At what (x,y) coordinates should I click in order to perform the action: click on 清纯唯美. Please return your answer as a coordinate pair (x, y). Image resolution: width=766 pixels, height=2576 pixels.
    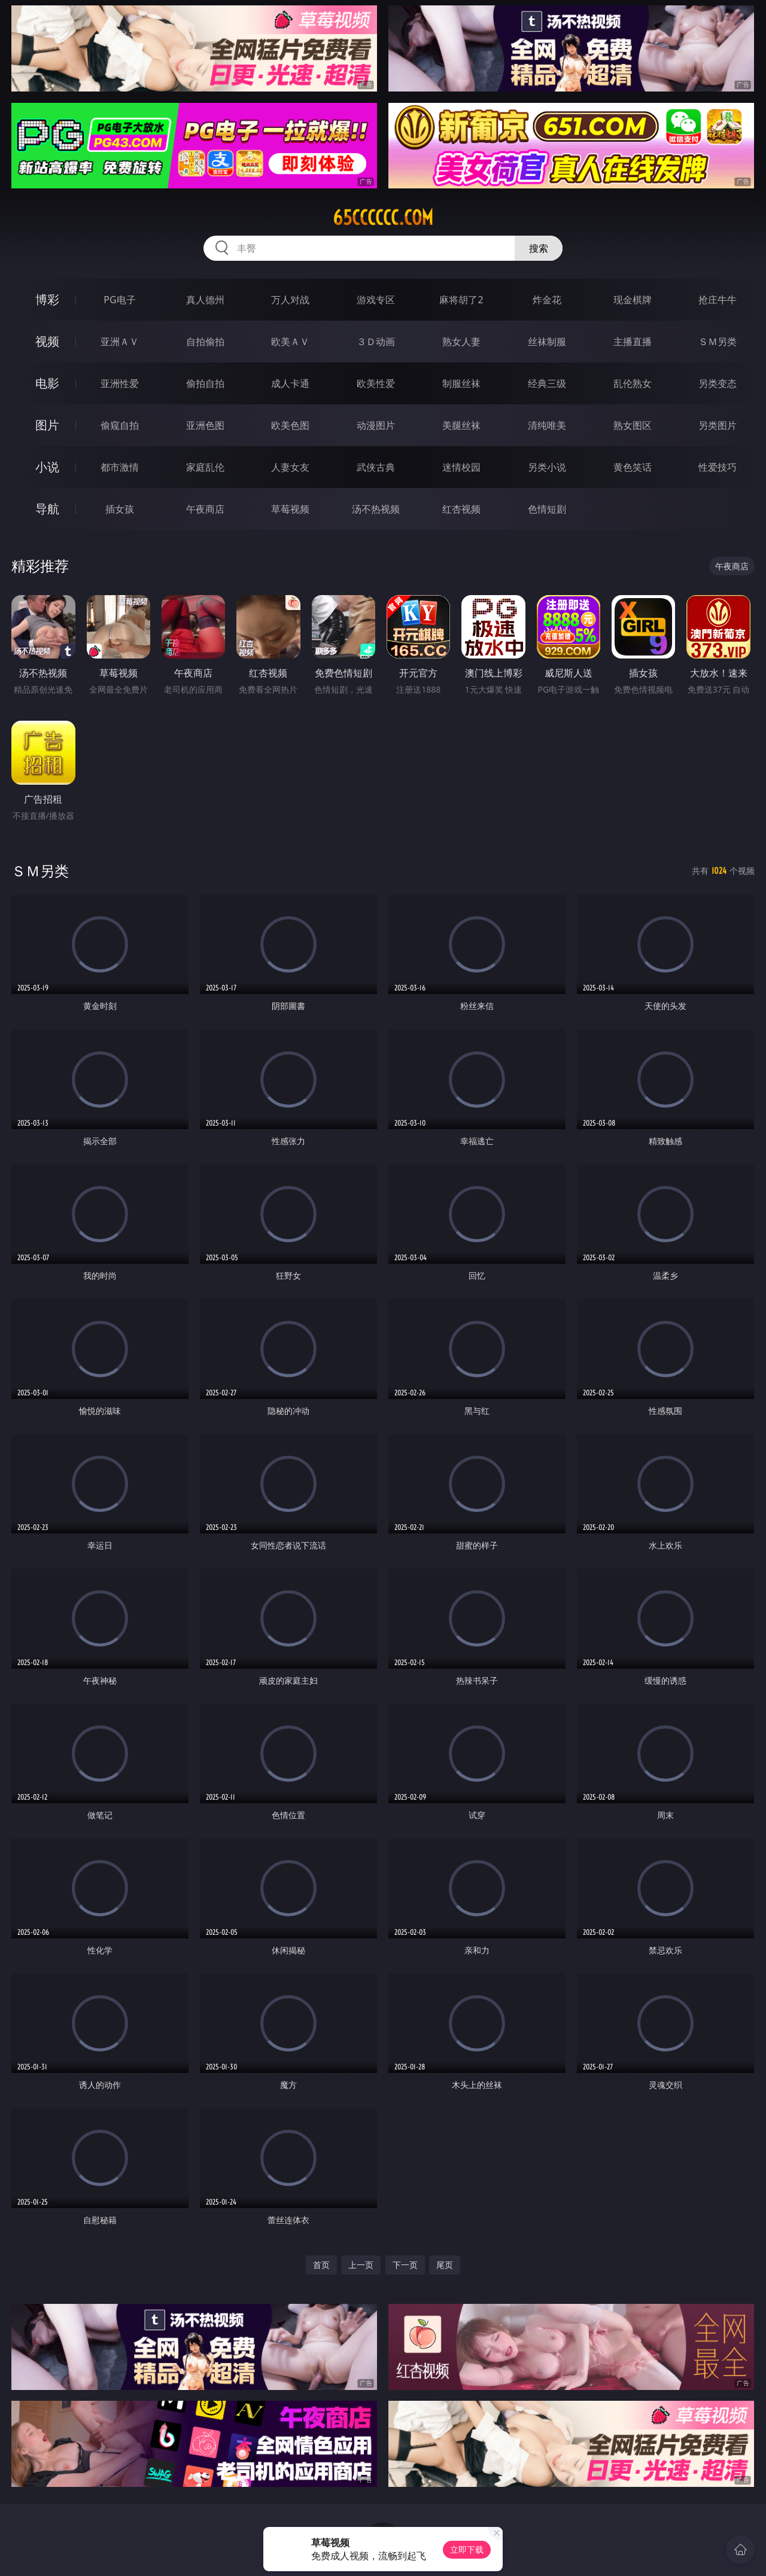
    Looking at the image, I should click on (547, 425).